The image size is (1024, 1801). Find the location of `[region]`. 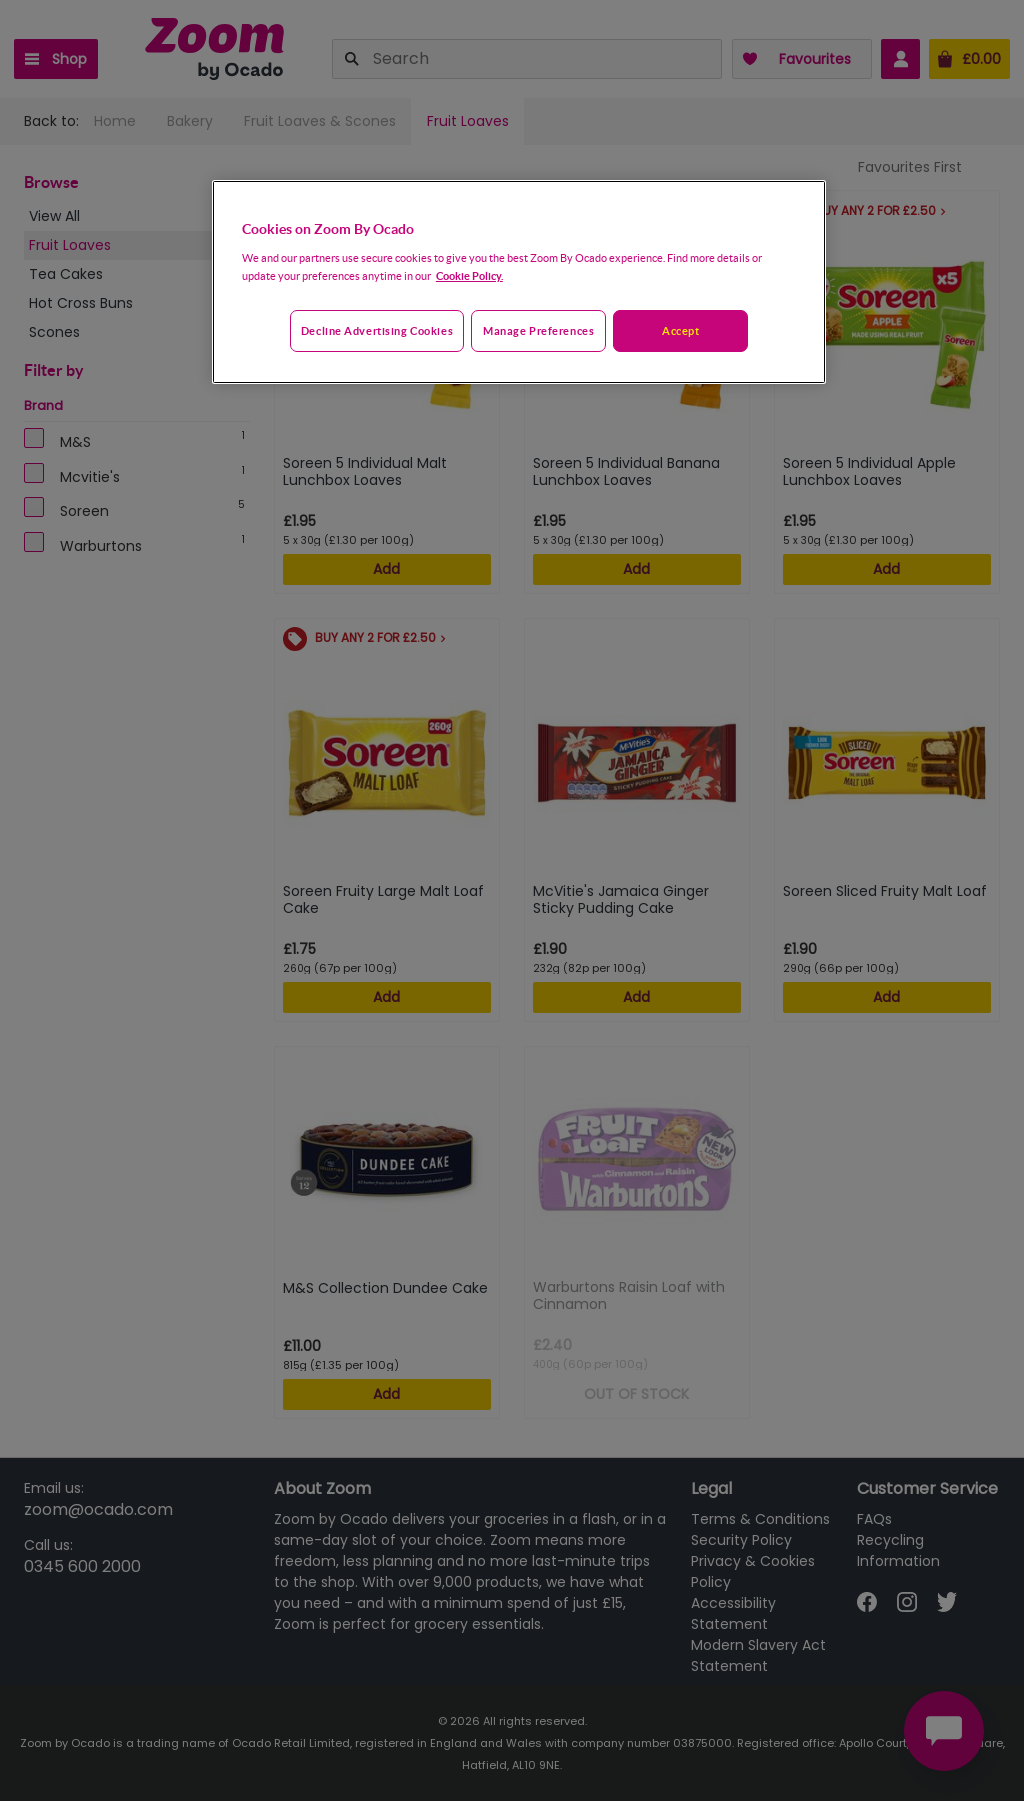

[region] is located at coordinates (519, 282).